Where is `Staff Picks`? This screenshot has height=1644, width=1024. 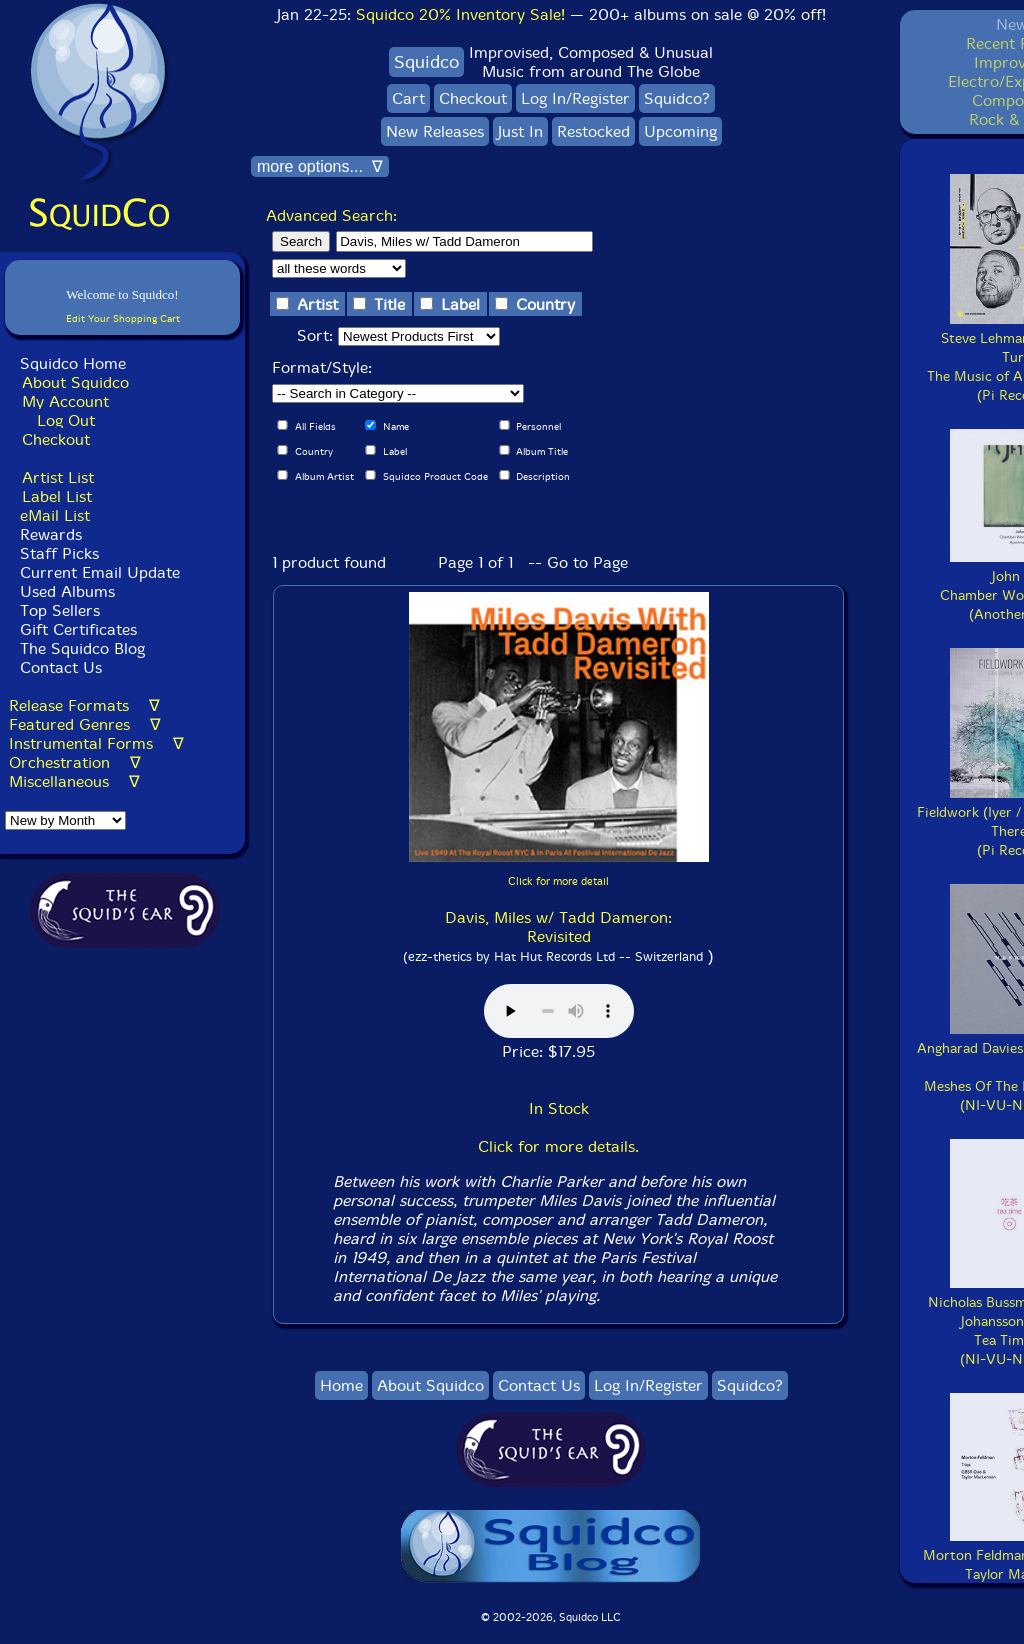
Staff Picks is located at coordinates (59, 553).